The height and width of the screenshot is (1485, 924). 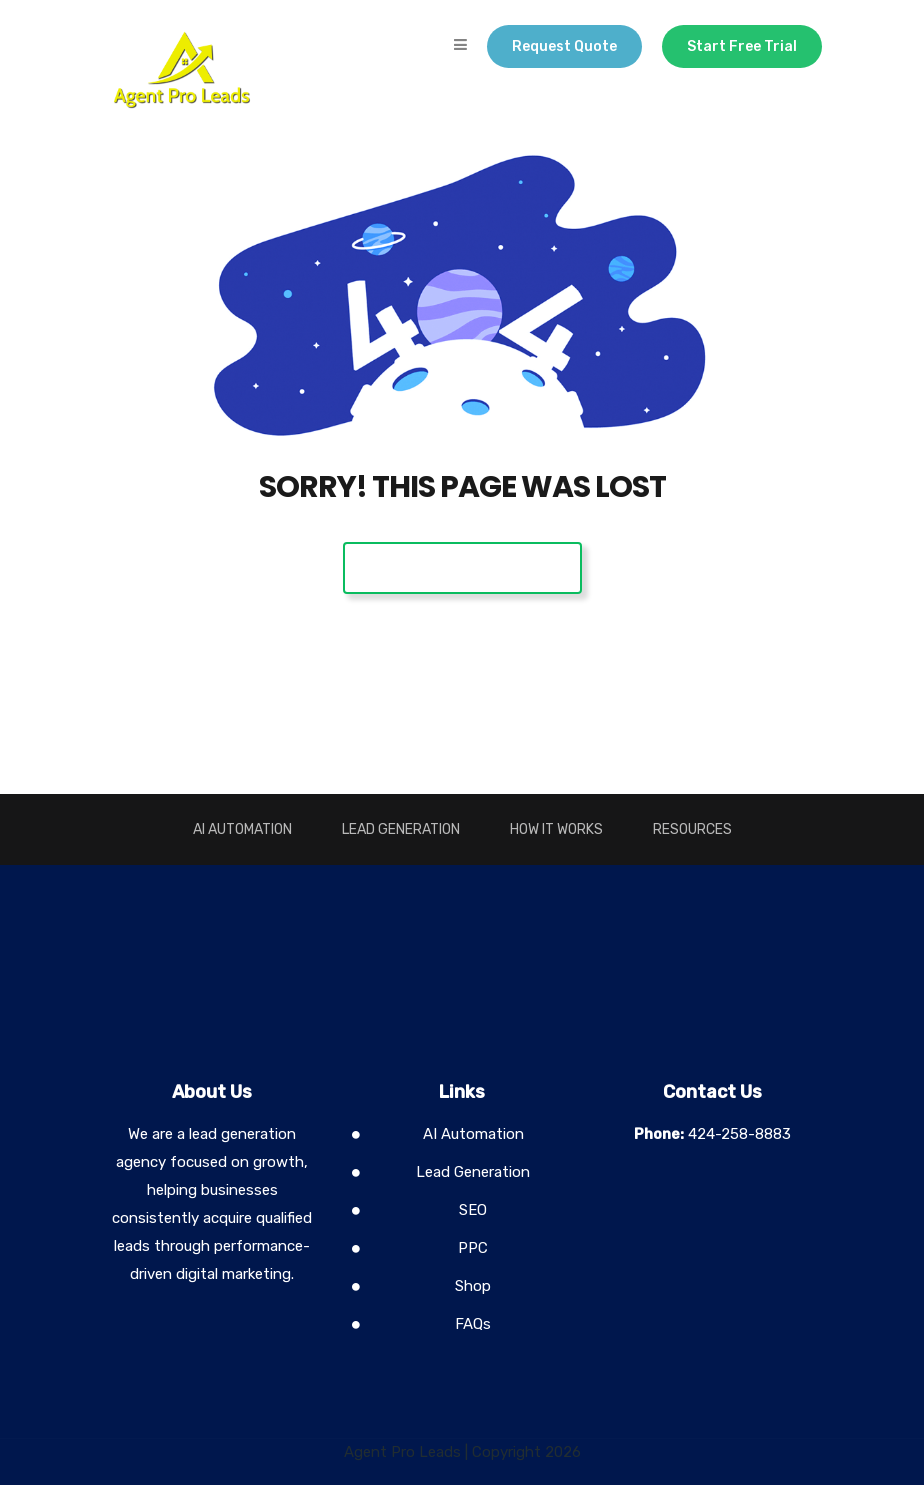 What do you see at coordinates (556, 829) in the screenshot?
I see `How It Works` at bounding box center [556, 829].